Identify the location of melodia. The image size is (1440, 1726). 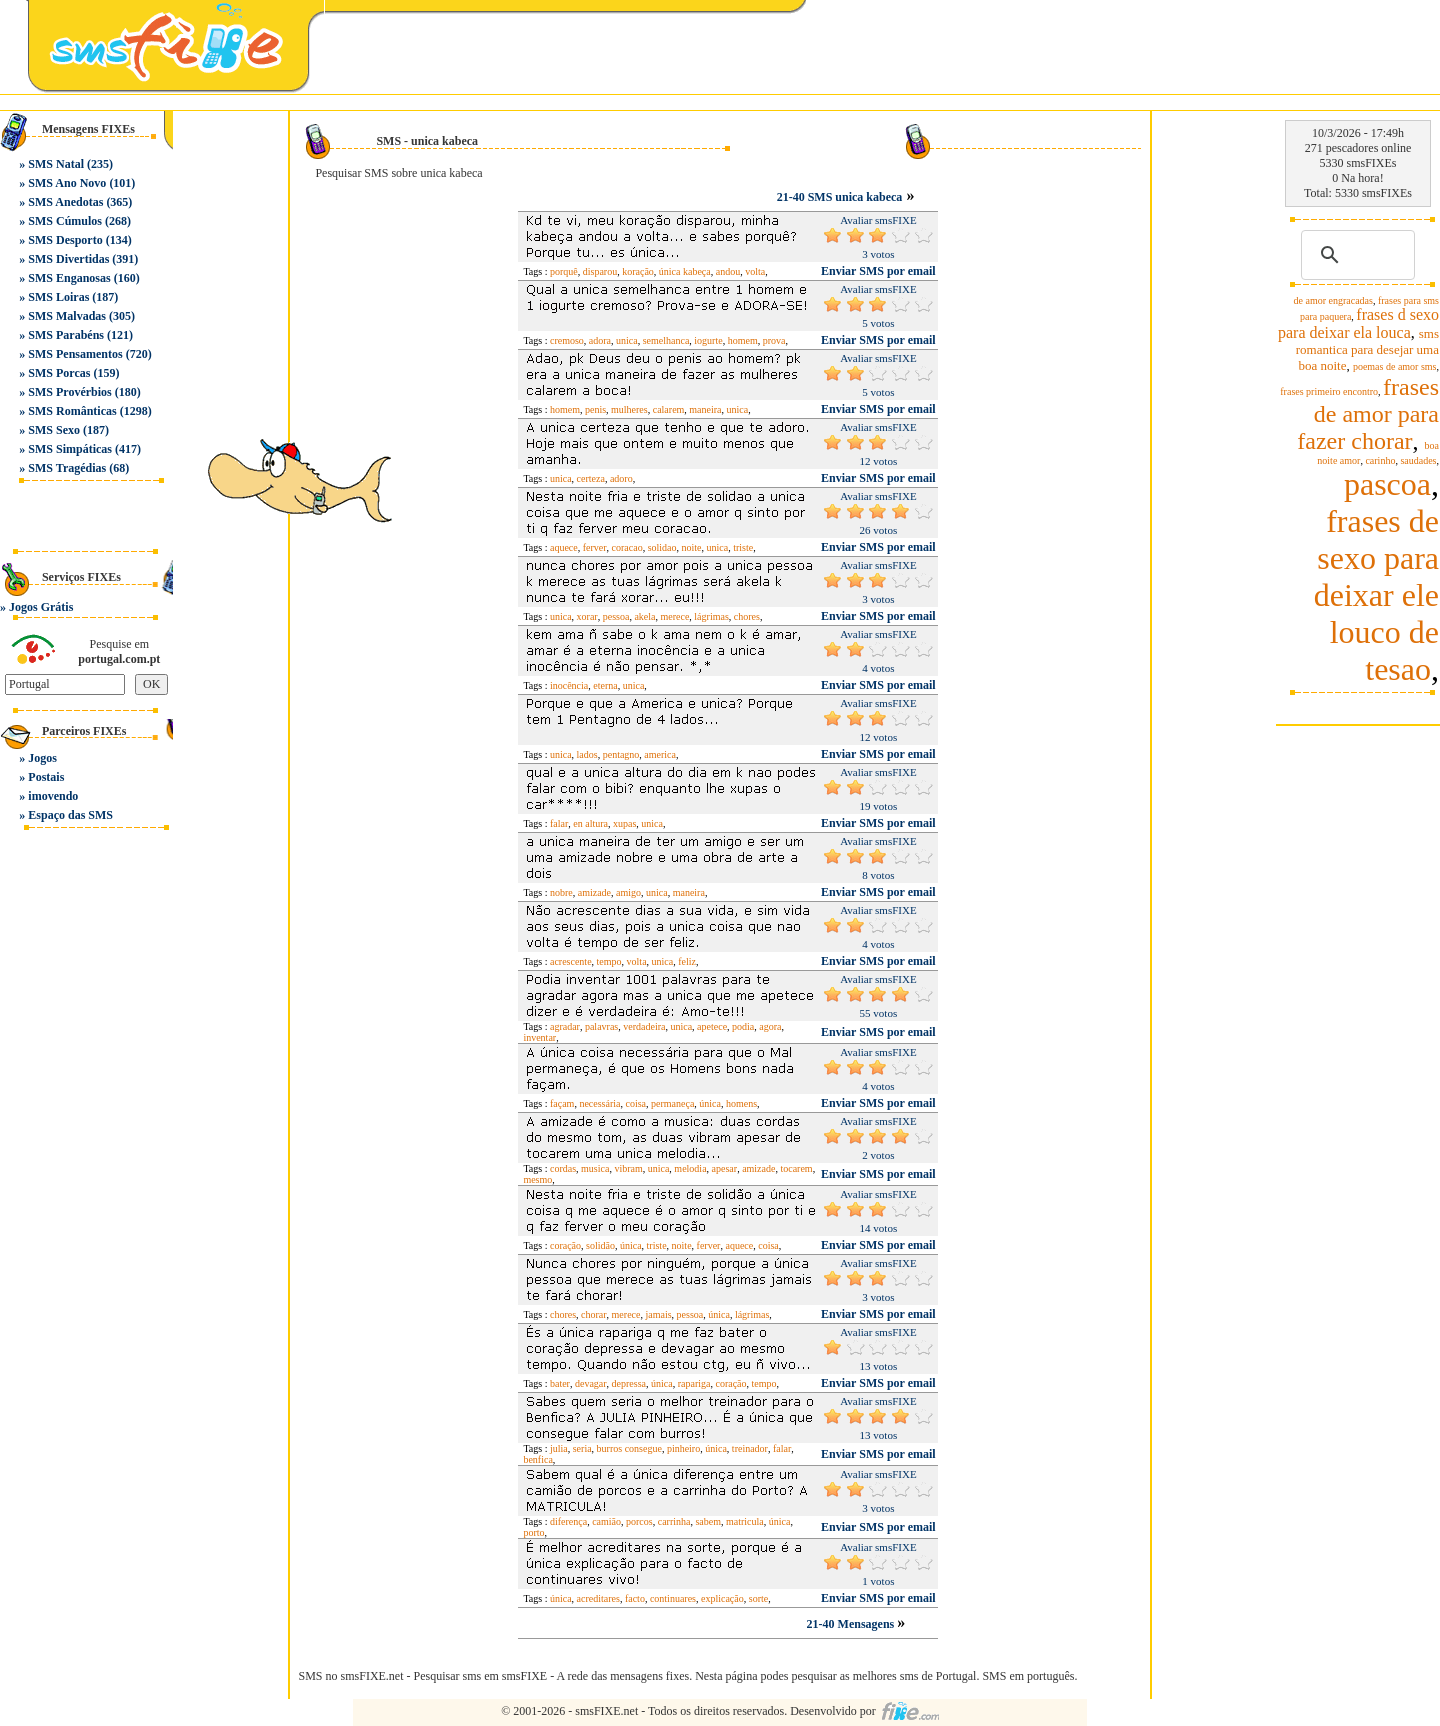
(690, 1168).